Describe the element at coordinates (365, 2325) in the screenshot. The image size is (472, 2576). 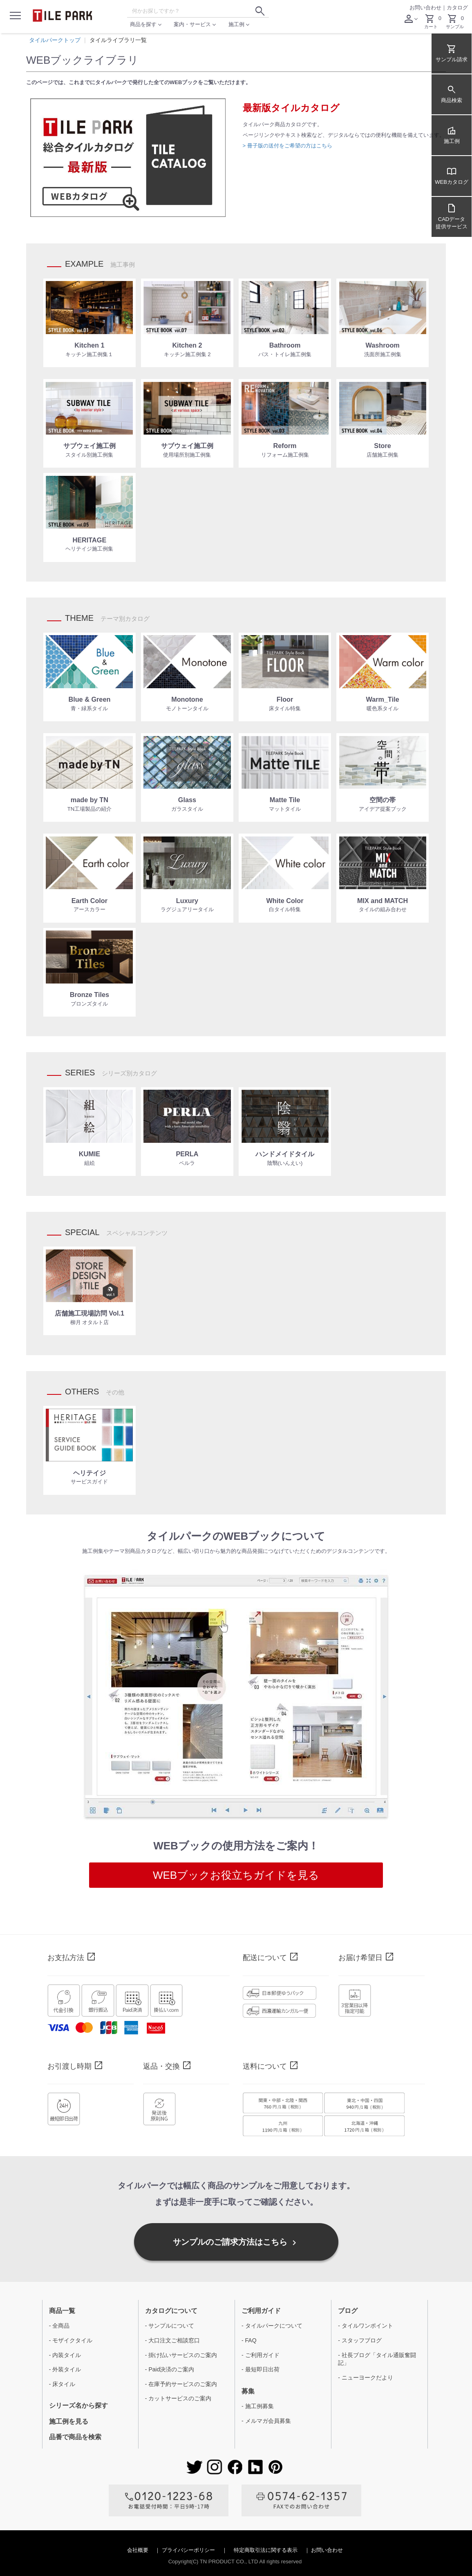
I see `- タイルワンポイント` at that location.